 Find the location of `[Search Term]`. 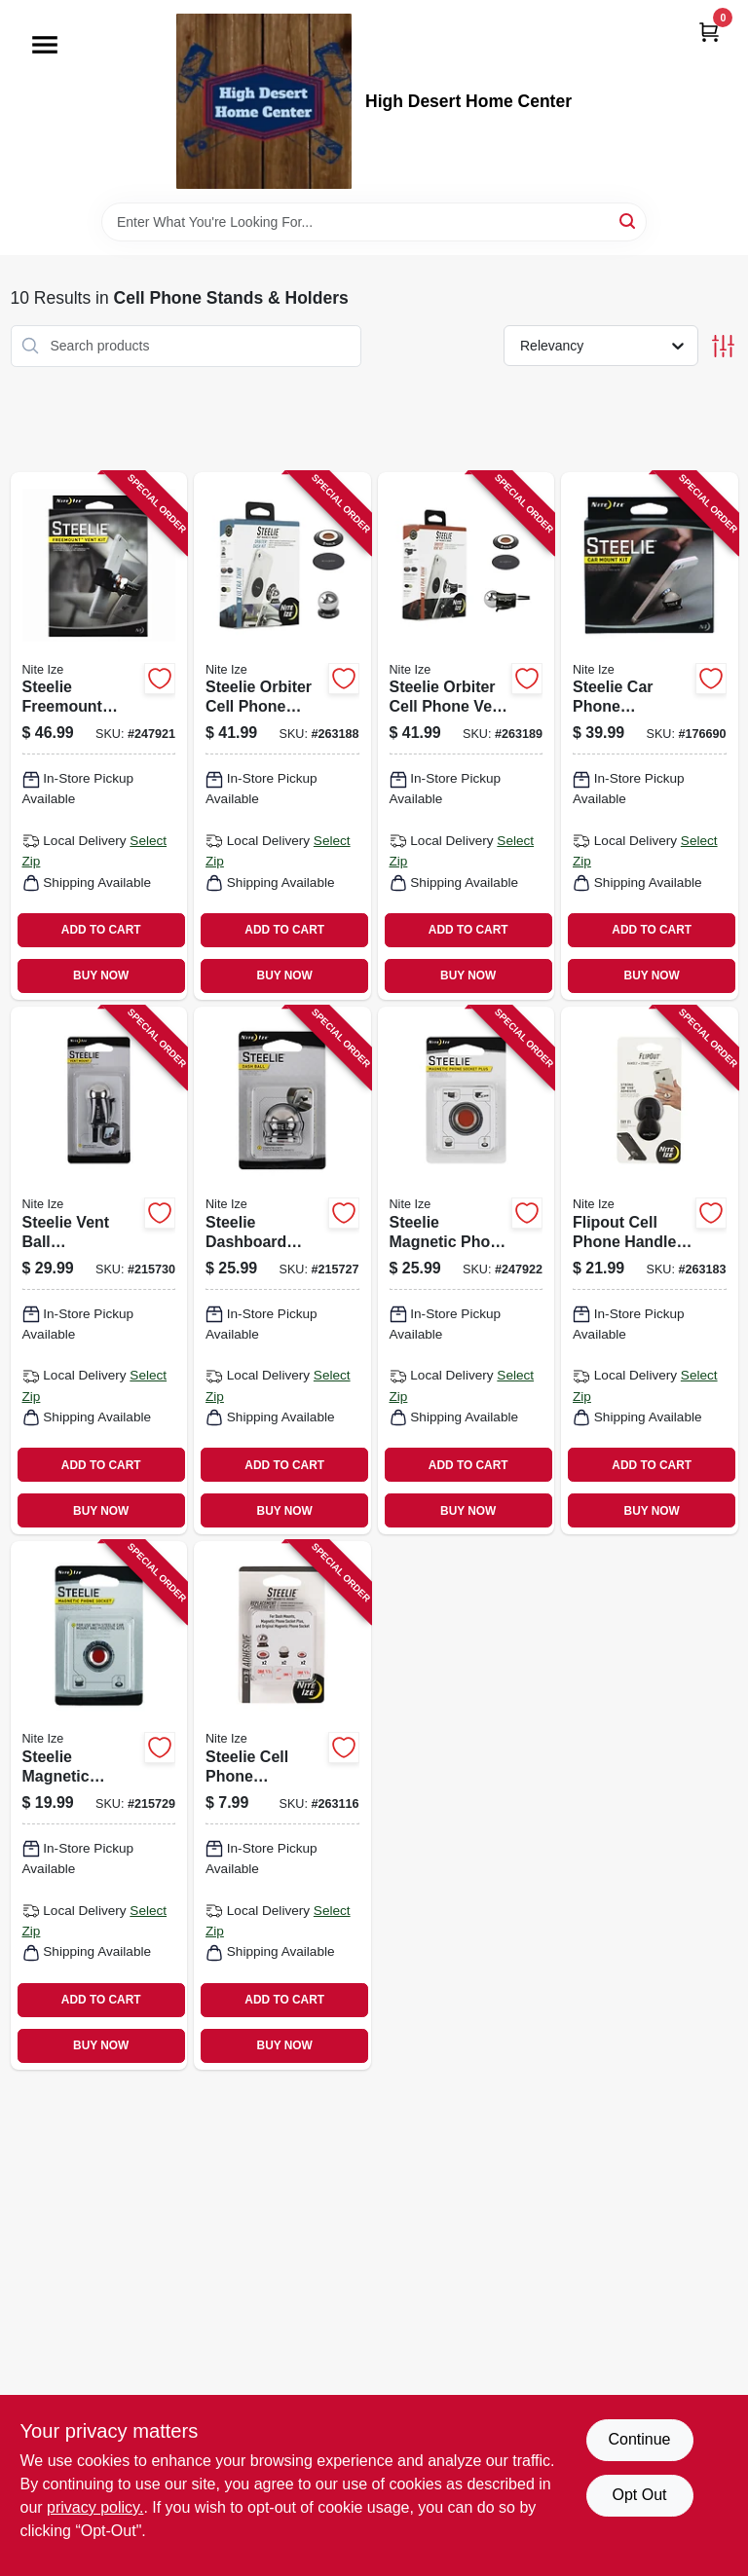

[Search Term] is located at coordinates (374, 221).